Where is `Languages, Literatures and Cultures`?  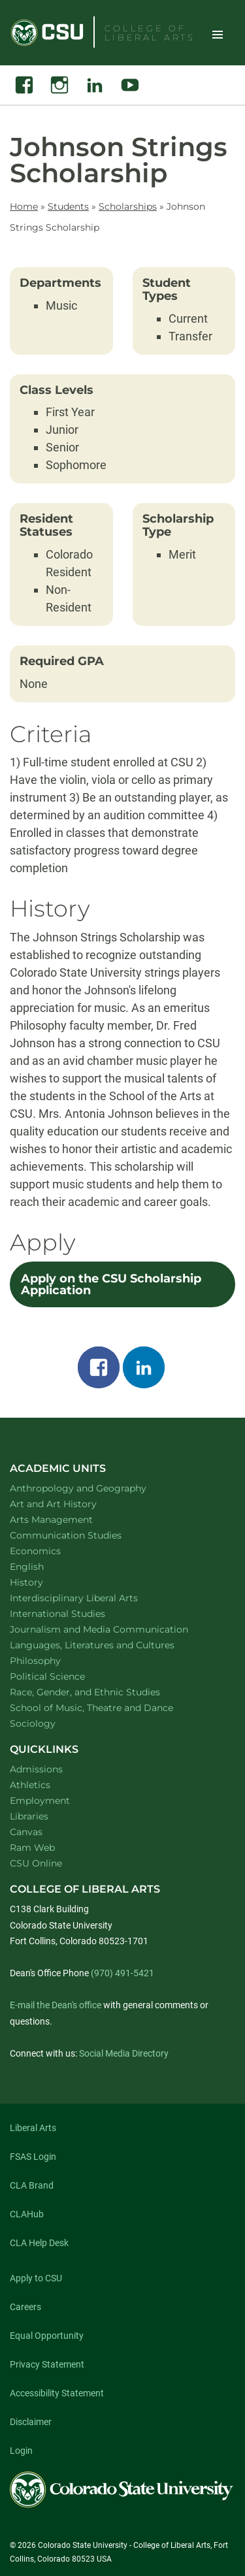
Languages, Literatures and Cultures is located at coordinates (109, 1645).